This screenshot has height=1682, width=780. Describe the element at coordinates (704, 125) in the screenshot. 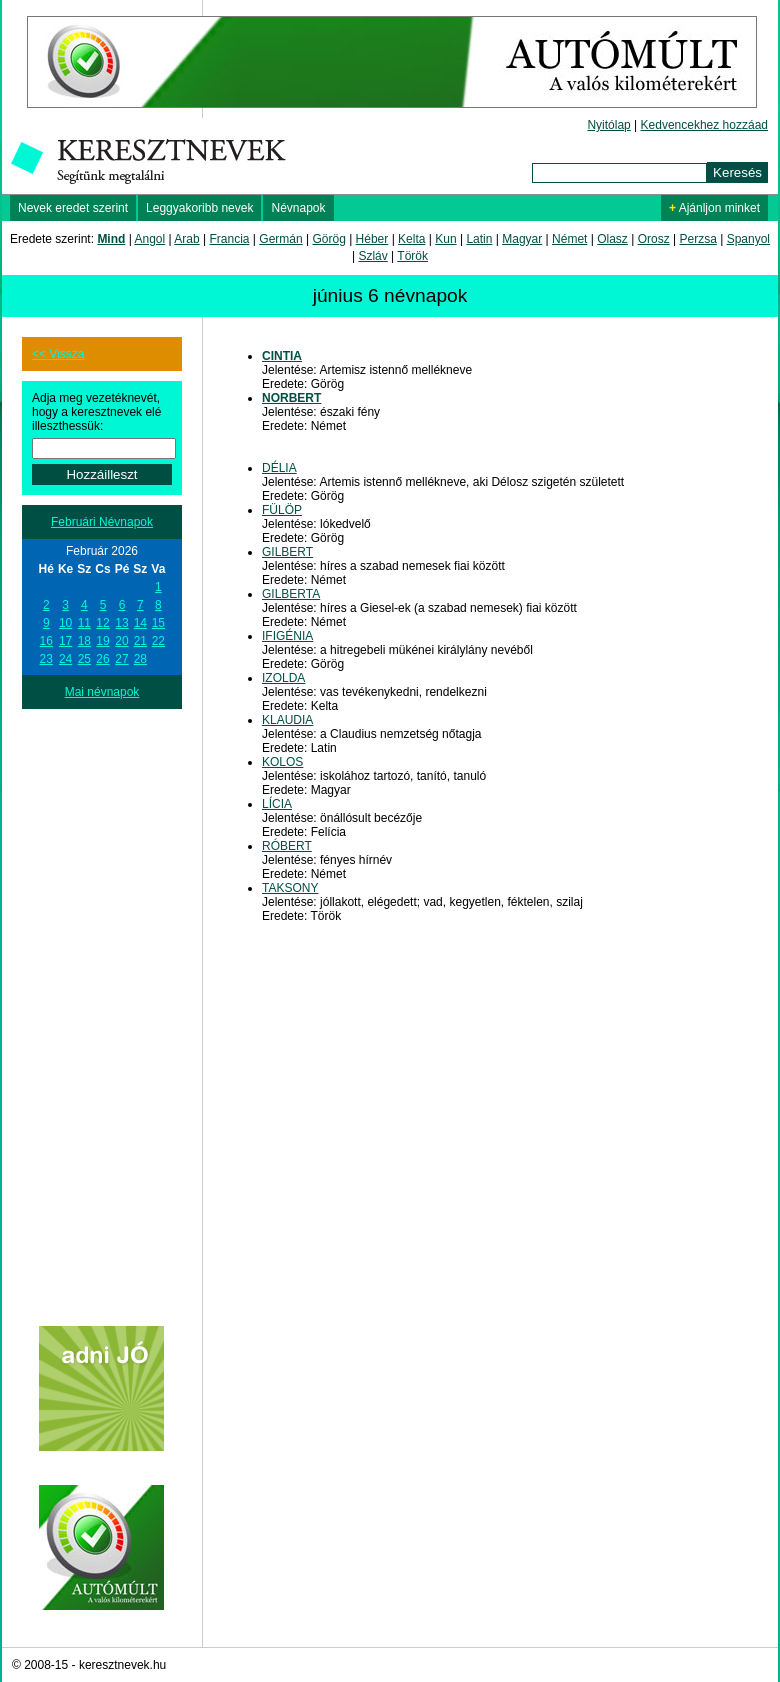

I see `Kedvencekhez hozzáad` at that location.